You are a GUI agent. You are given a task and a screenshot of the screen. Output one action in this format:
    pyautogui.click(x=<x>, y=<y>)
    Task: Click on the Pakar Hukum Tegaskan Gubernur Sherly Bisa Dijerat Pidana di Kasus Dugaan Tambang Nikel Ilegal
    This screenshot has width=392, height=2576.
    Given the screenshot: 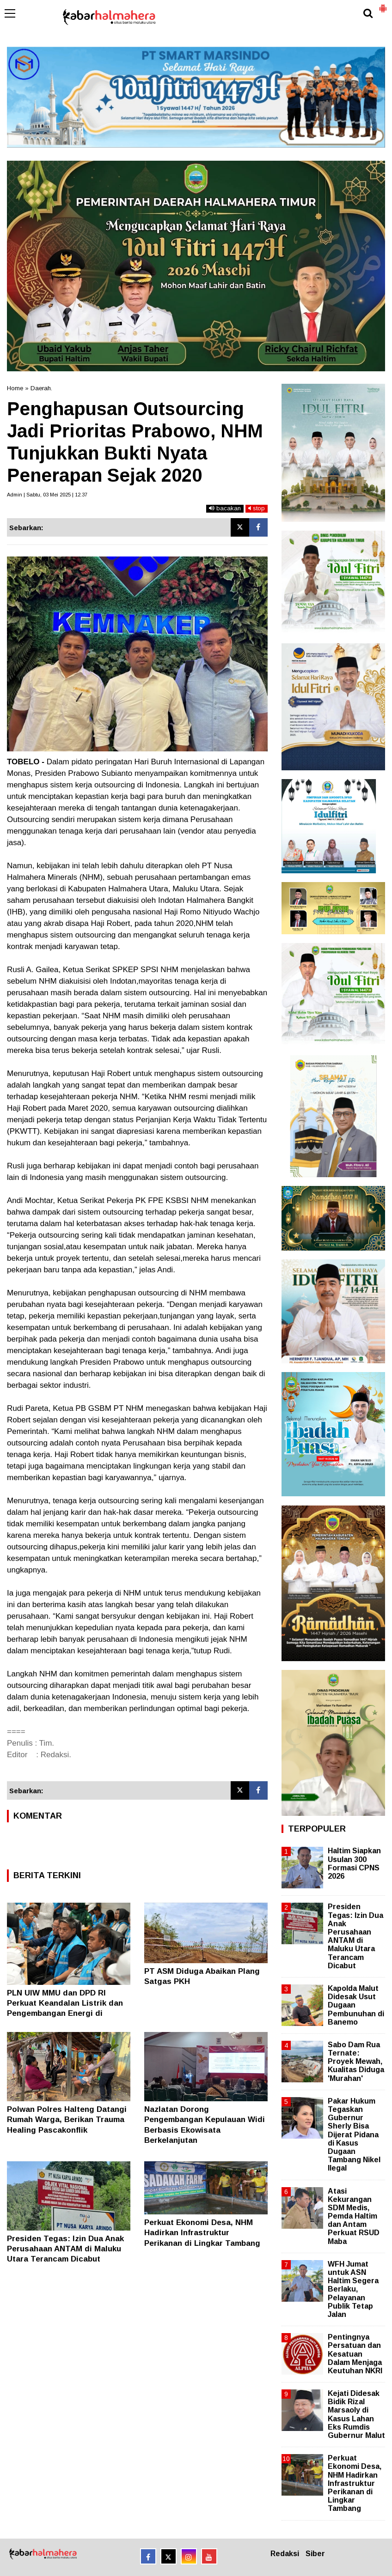 What is the action you would take?
    pyautogui.click(x=354, y=2134)
    